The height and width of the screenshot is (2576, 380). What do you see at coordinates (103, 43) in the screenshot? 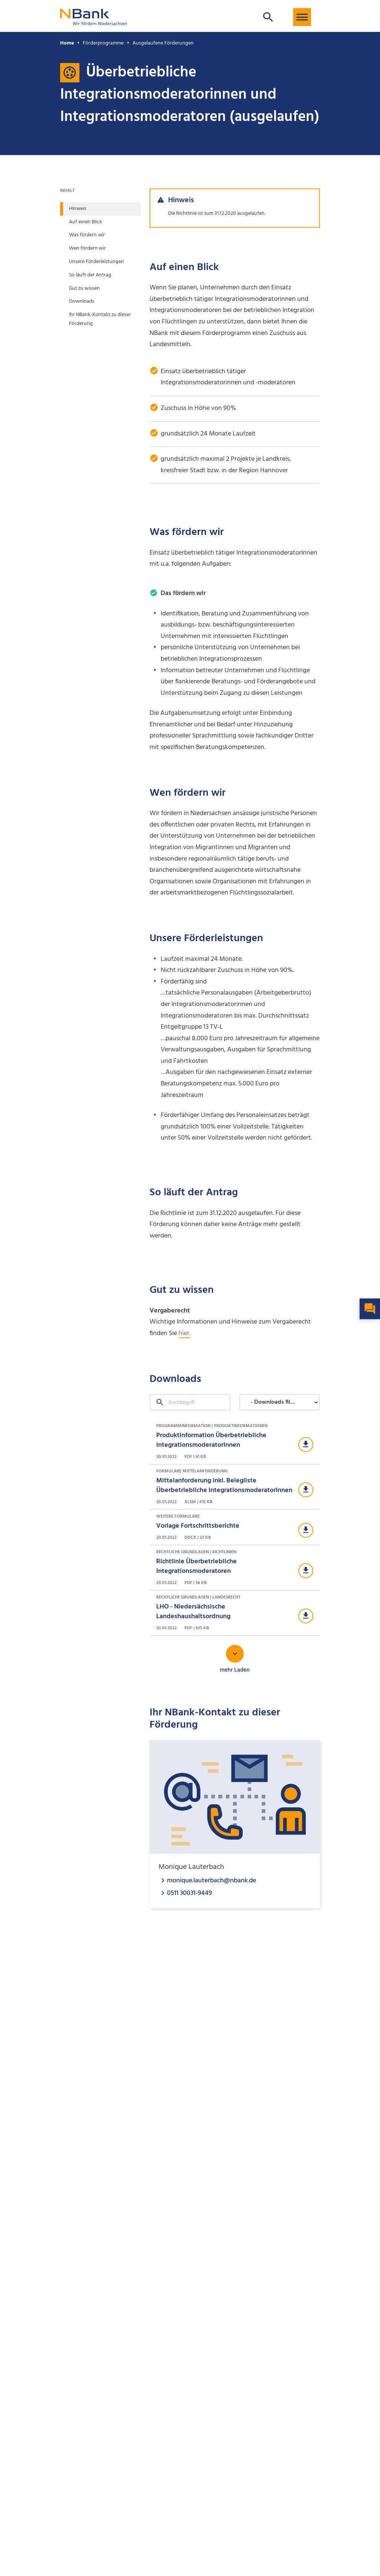
I see `Förderprogramme` at bounding box center [103, 43].